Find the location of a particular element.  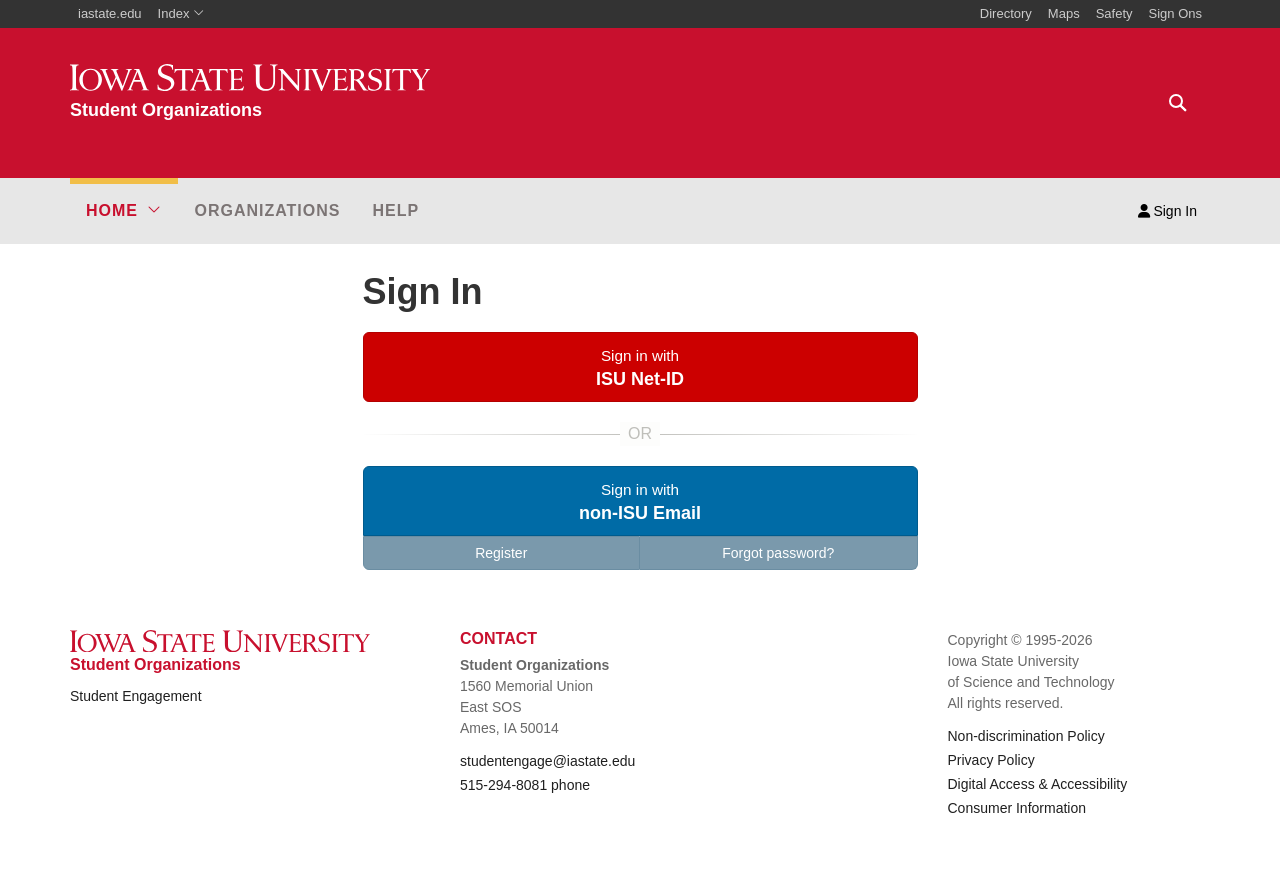

Non-discrimination Policy is located at coordinates (1026, 736).